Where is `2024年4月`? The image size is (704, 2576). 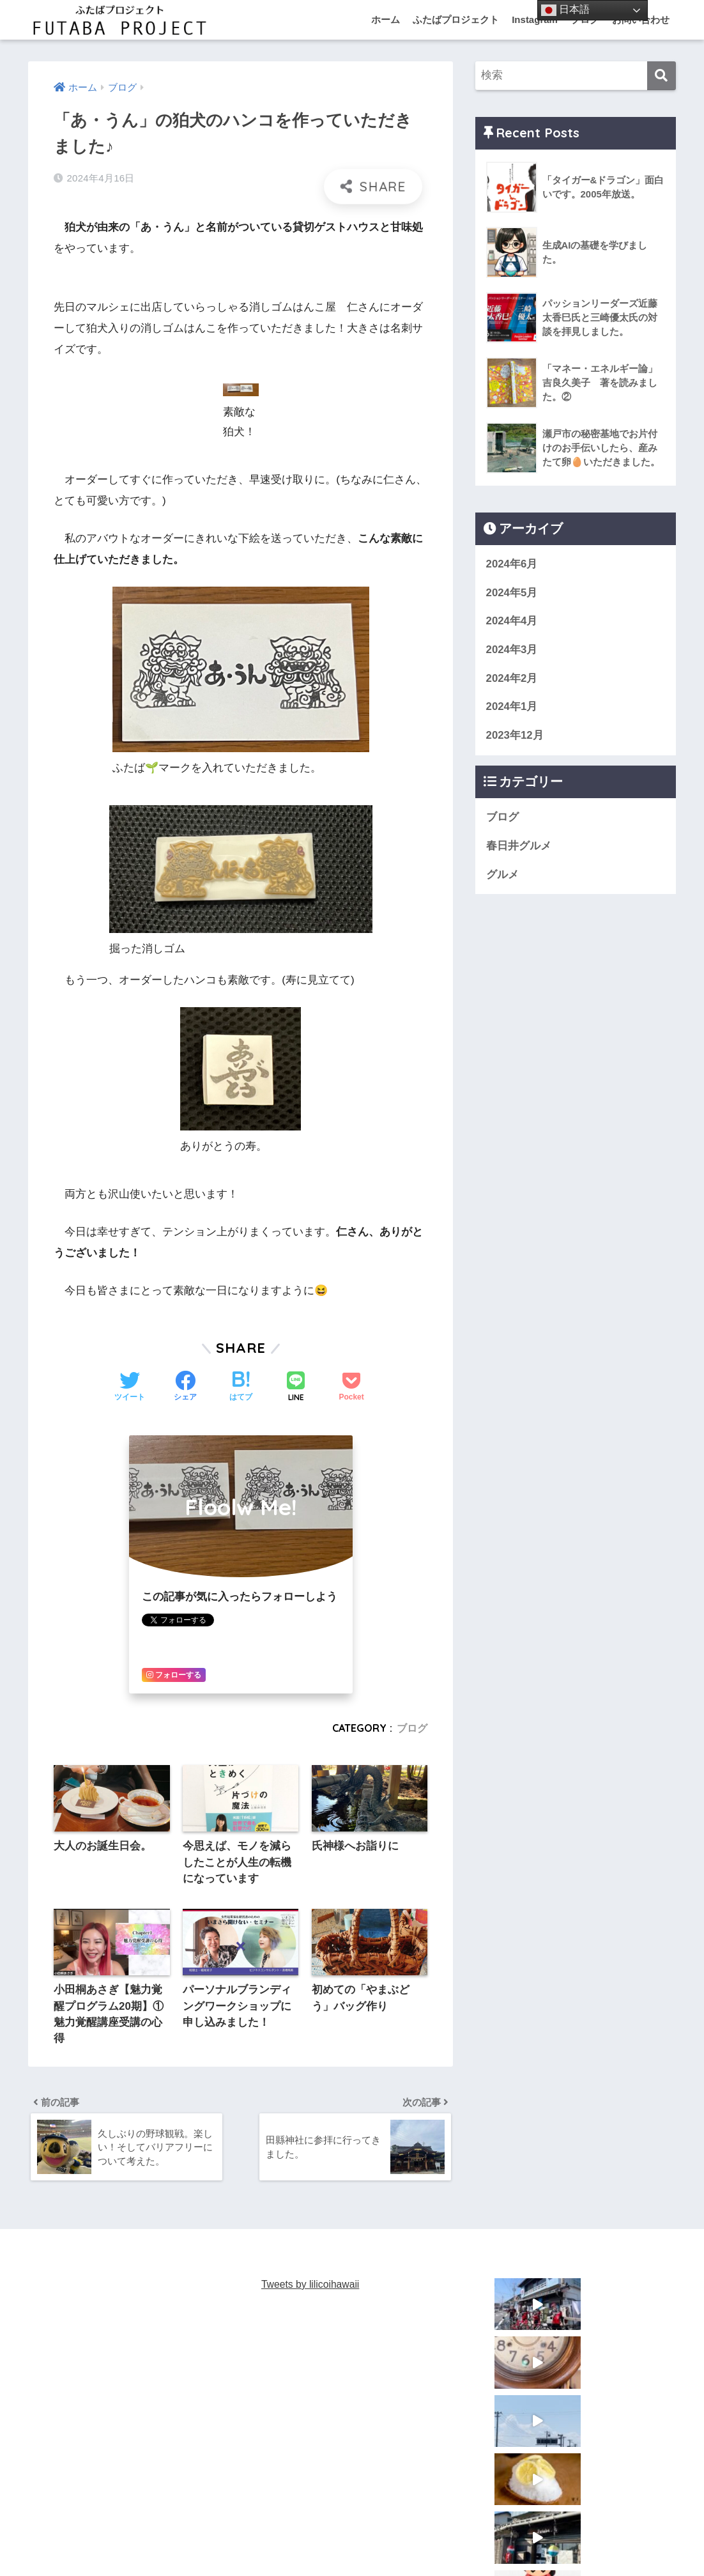 2024年4月 is located at coordinates (512, 621).